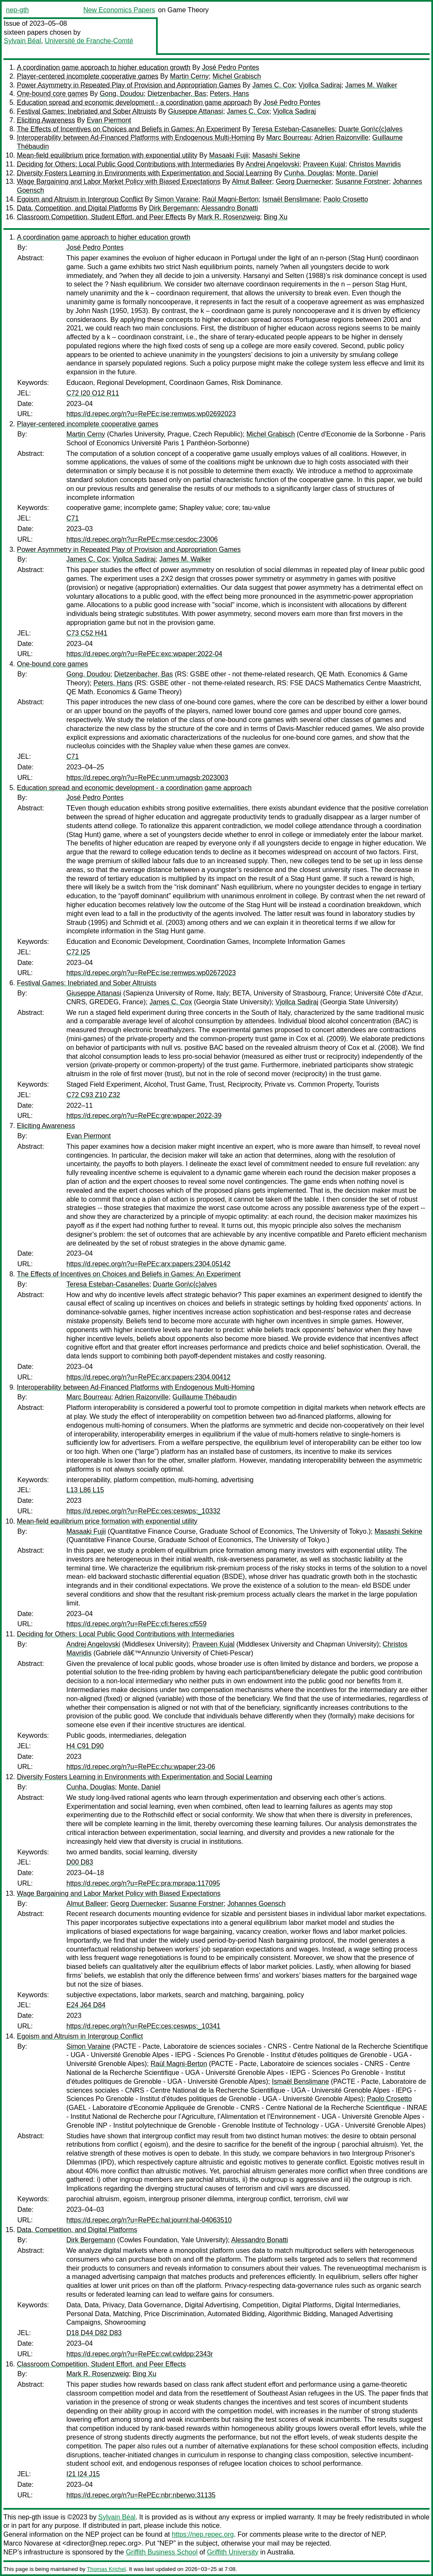 The image size is (433, 2576). Describe the element at coordinates (304, 181) in the screenshot. I see `Georg Duernecker` at that location.